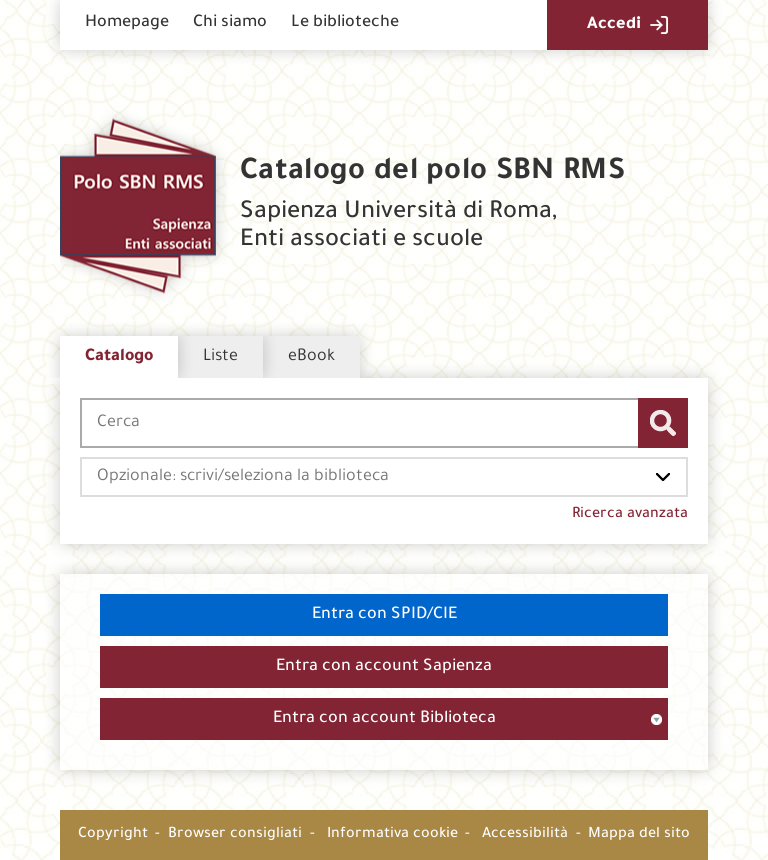 Image resolution: width=768 pixels, height=860 pixels. What do you see at coordinates (220, 357) in the screenshot?
I see `Liste` at bounding box center [220, 357].